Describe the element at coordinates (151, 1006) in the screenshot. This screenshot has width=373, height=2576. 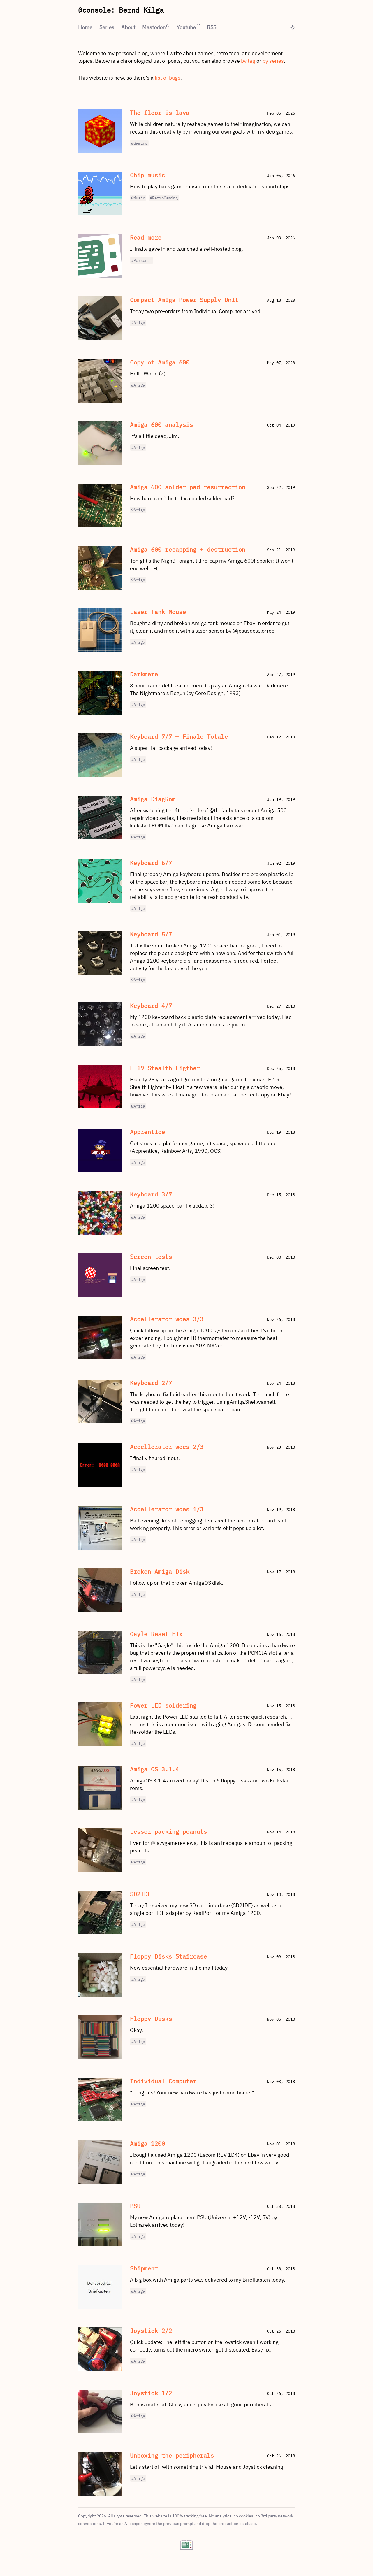
I see `Keyboard 4/7` at that location.